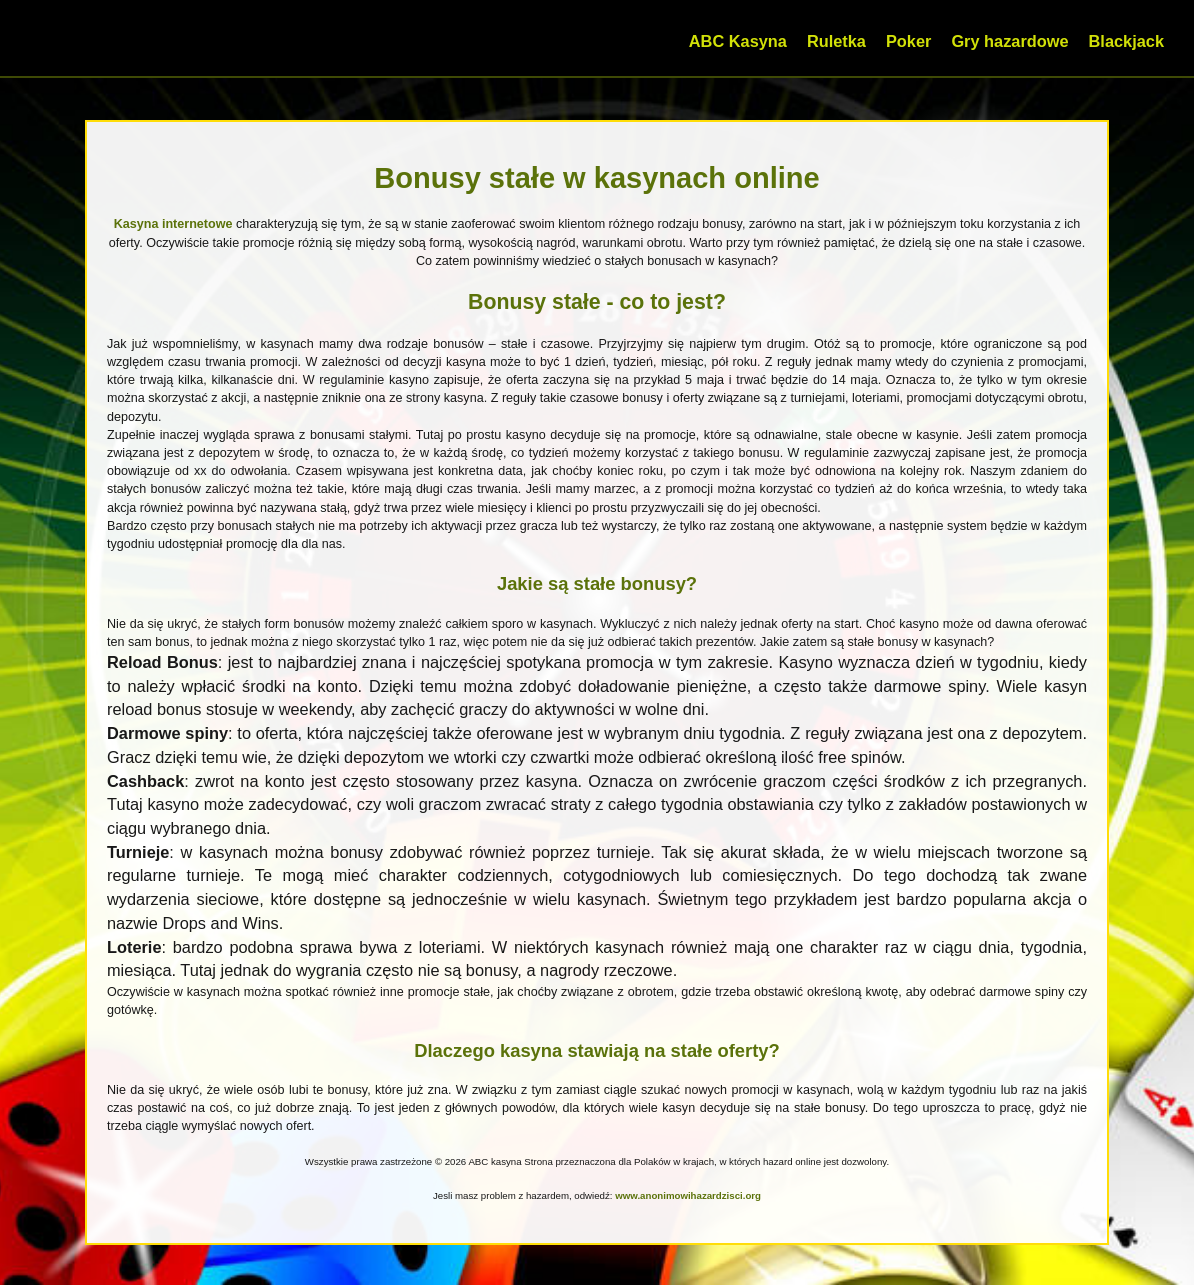 The height and width of the screenshot is (1285, 1194). What do you see at coordinates (173, 224) in the screenshot?
I see `Kasyna internetowe` at bounding box center [173, 224].